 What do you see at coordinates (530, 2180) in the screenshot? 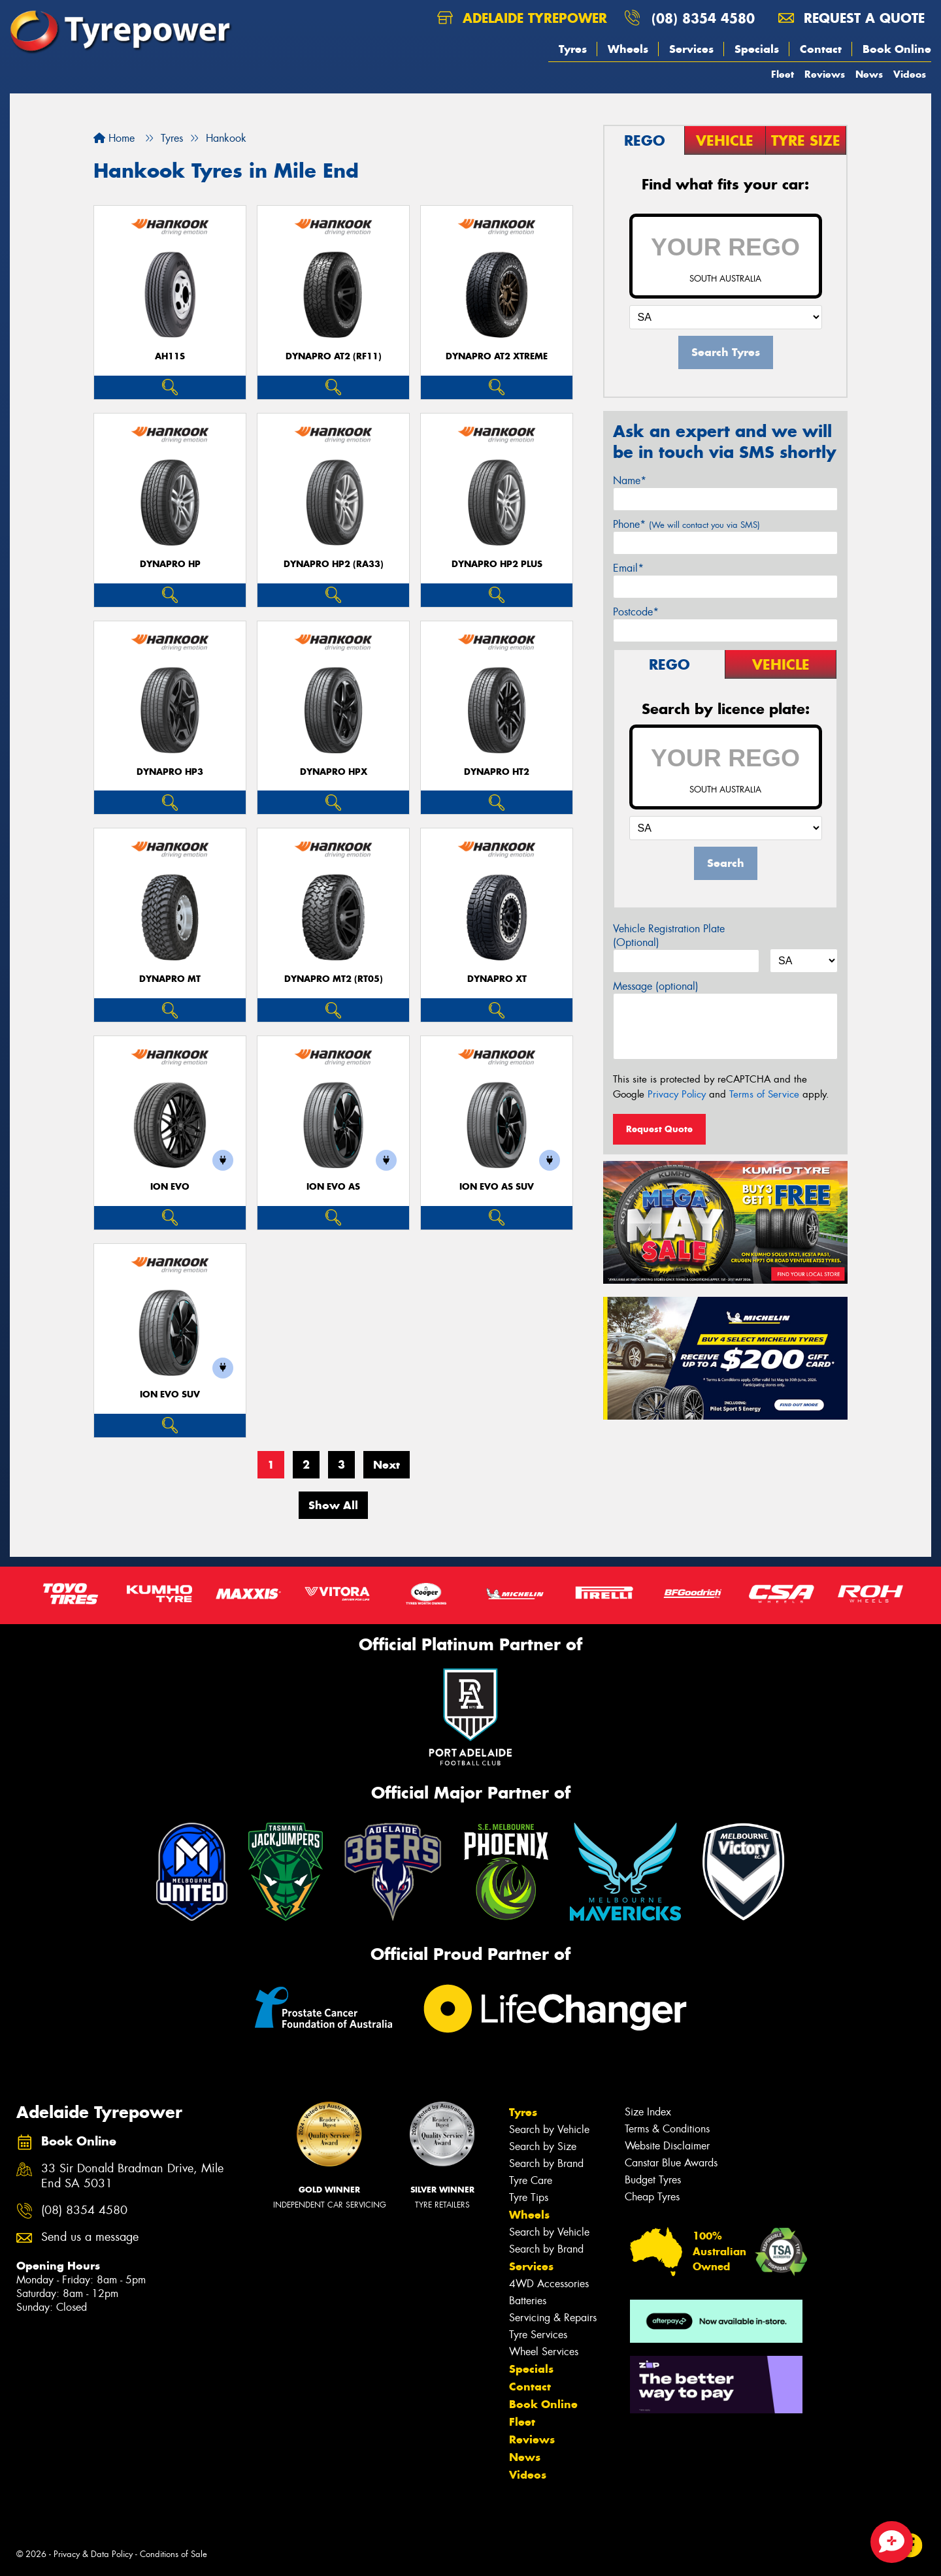
I see `Tyre Care` at bounding box center [530, 2180].